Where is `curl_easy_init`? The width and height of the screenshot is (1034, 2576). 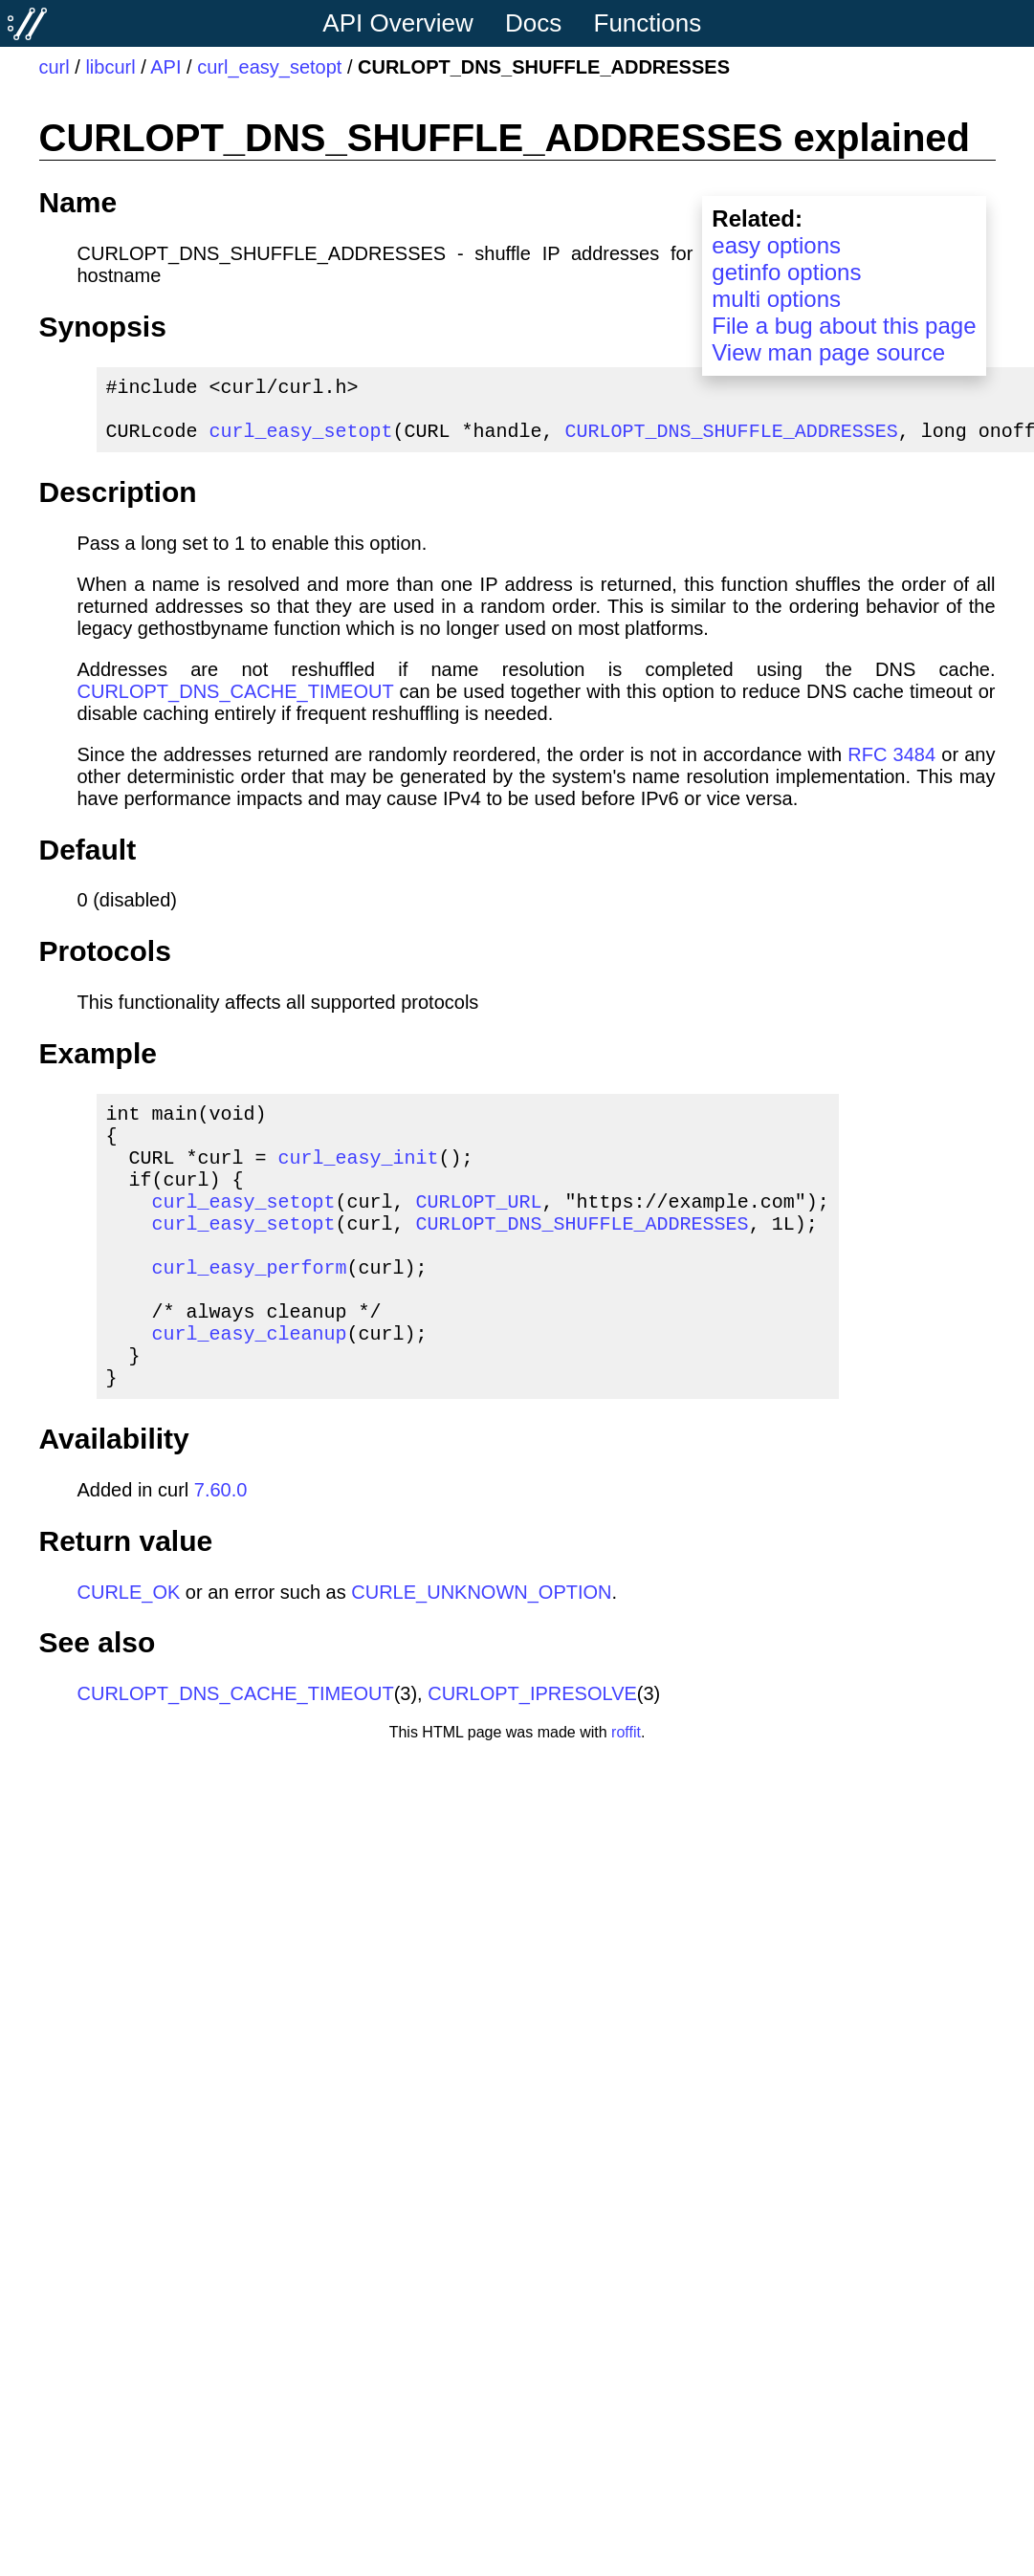 curl_easy_init is located at coordinates (358, 1179).